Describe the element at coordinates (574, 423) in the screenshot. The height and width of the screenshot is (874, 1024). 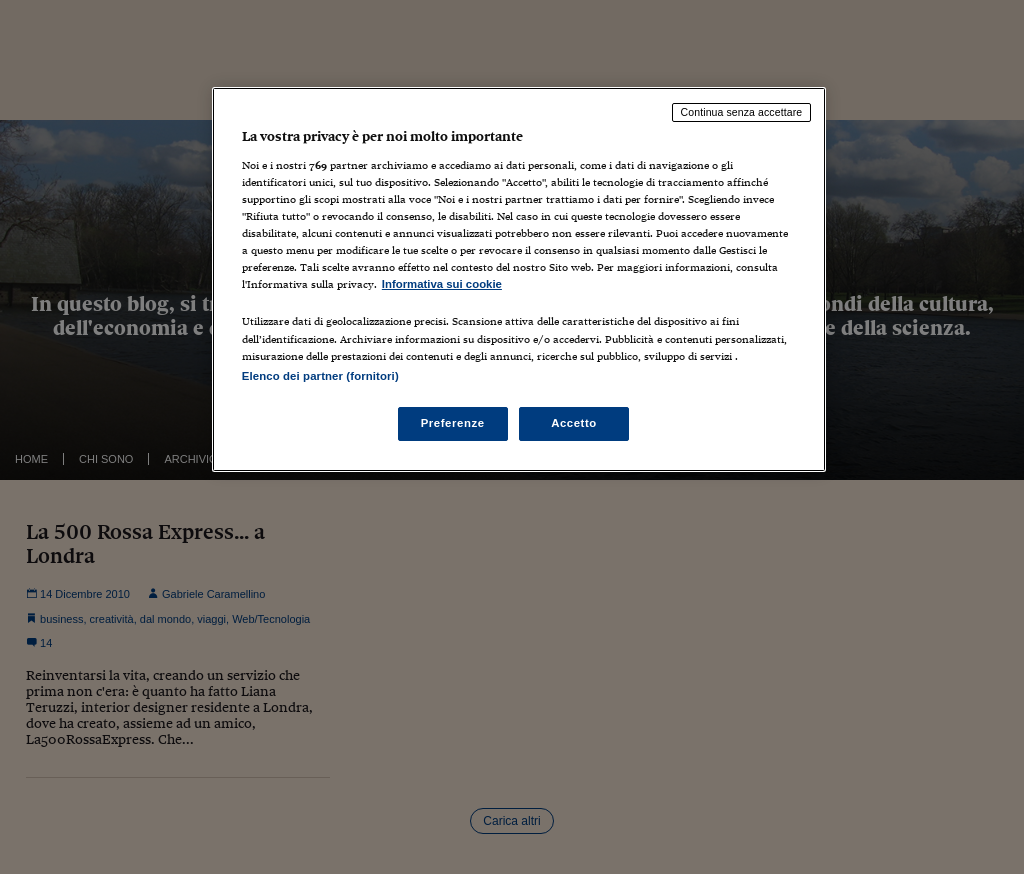
I see `Accetto` at that location.